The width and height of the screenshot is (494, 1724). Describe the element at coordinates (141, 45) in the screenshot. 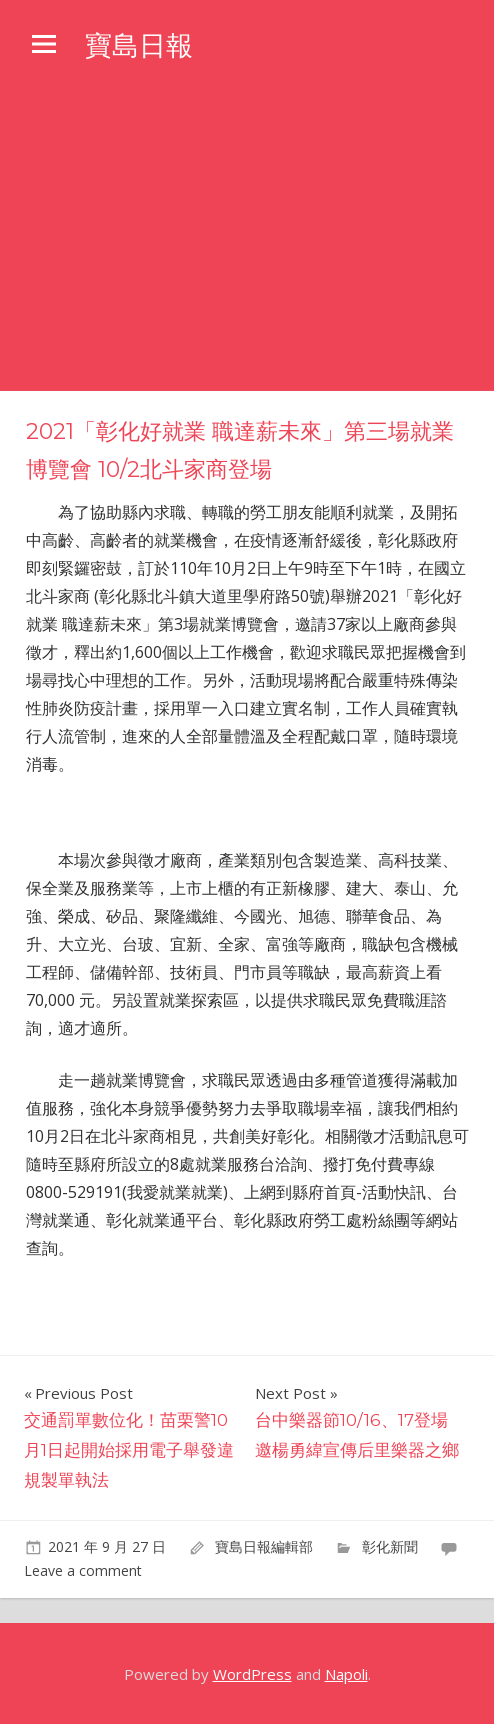

I see `寶島日報` at that location.